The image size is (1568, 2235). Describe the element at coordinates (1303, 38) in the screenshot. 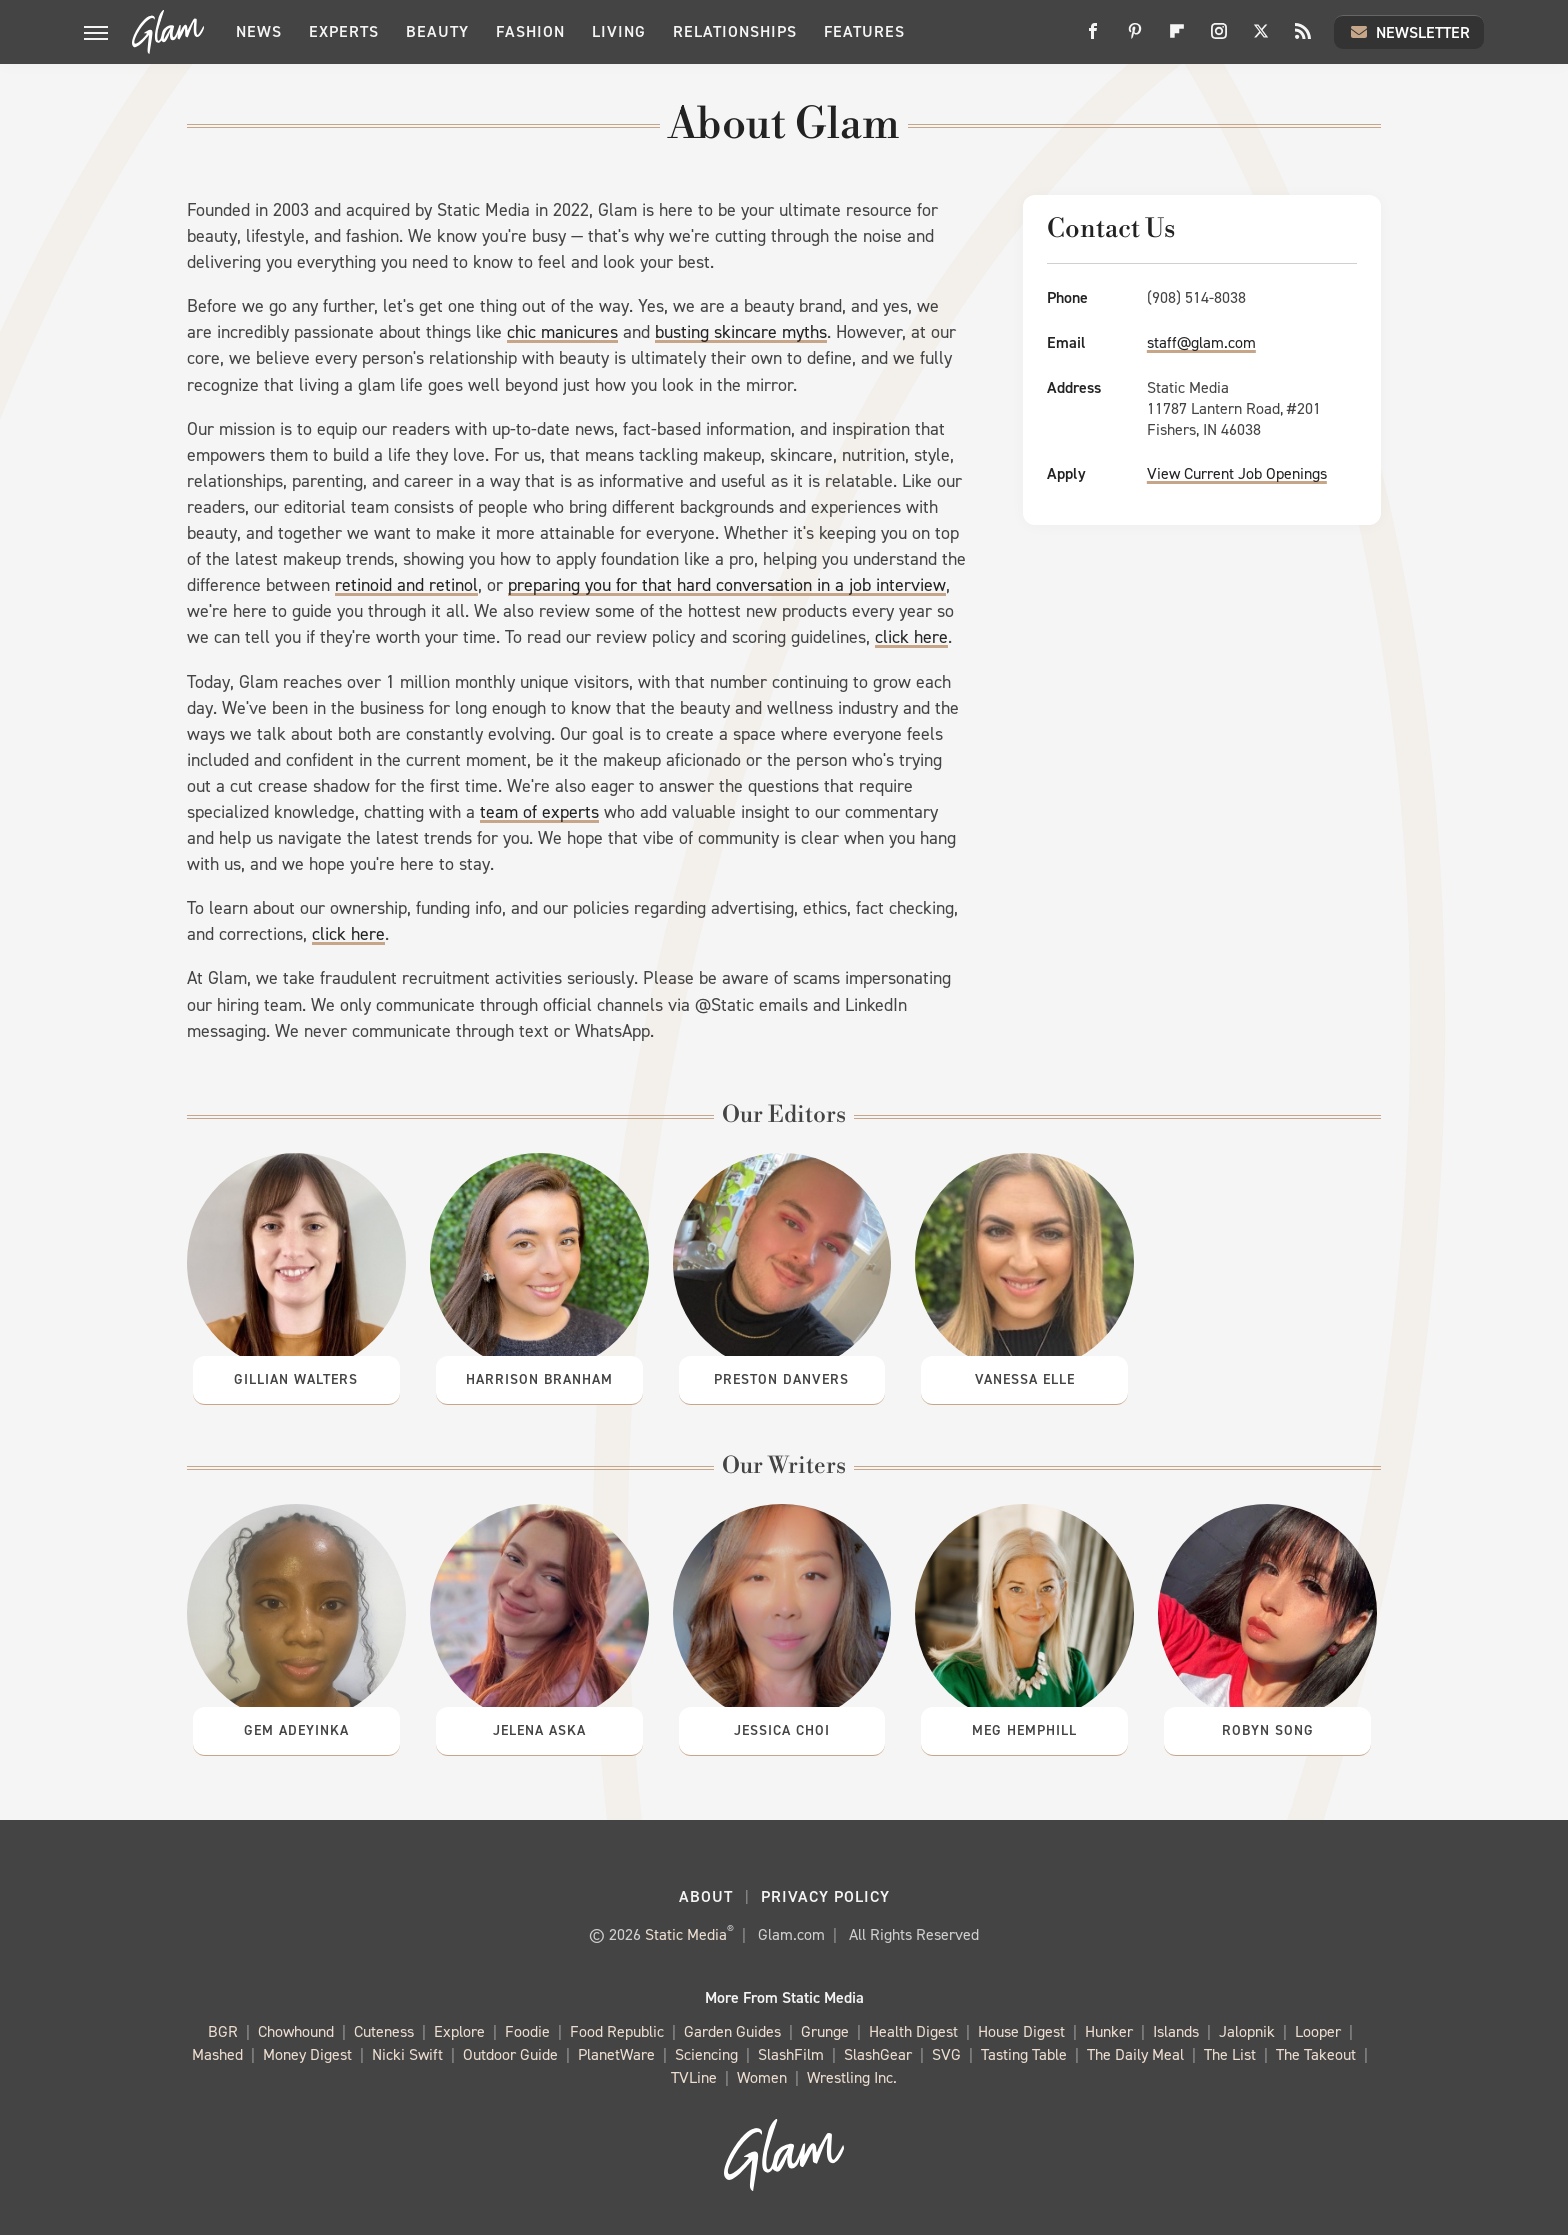

I see `[RSS]` at that location.